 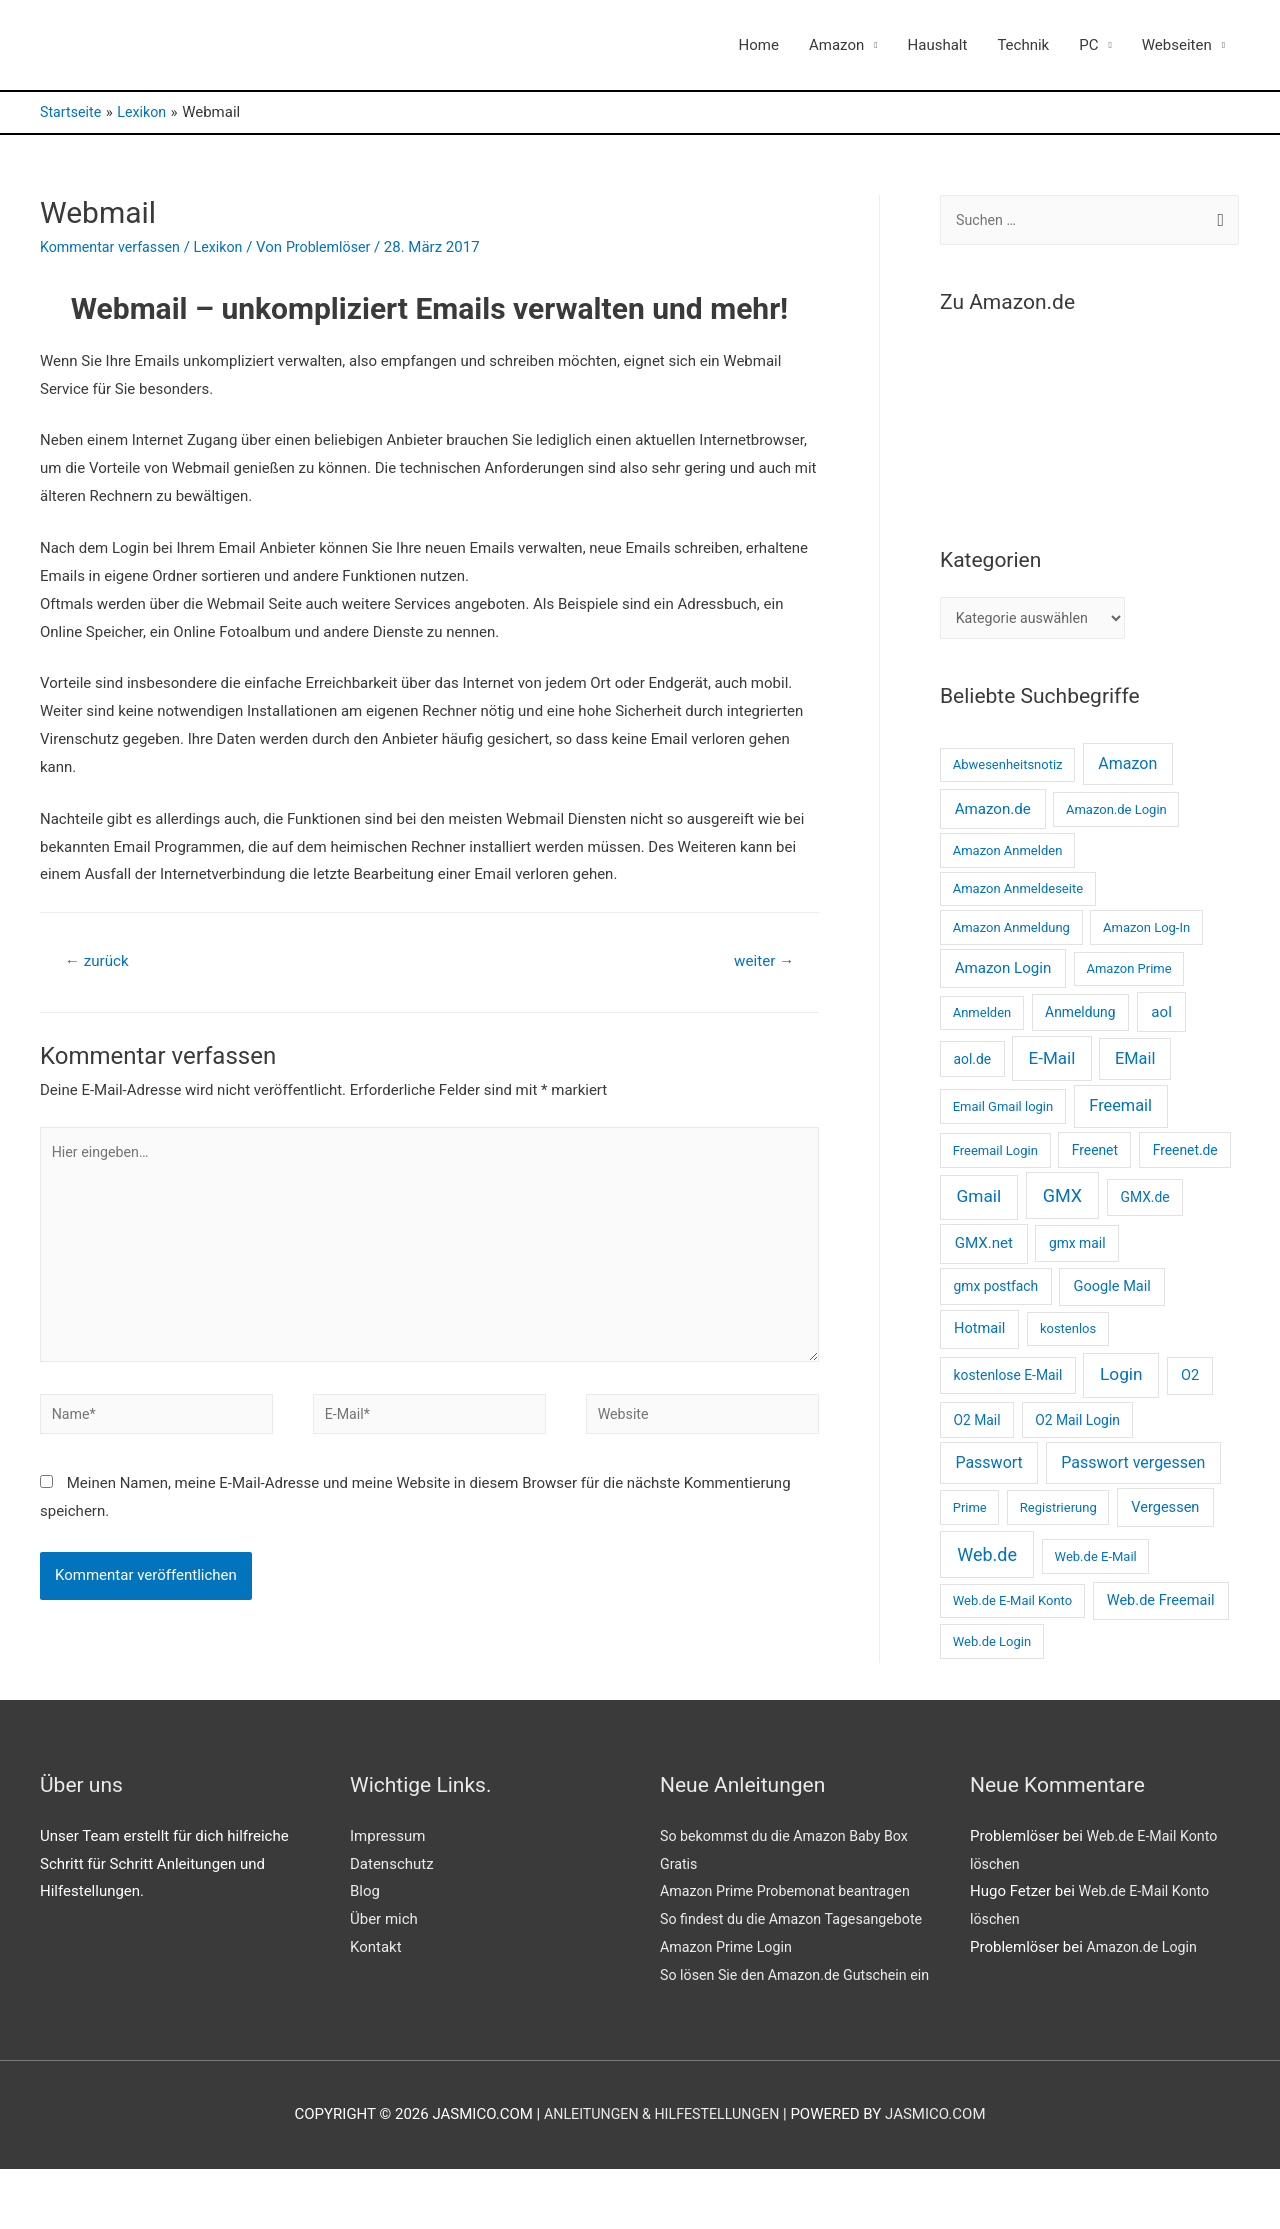 What do you see at coordinates (1096, 1561) in the screenshot?
I see `Web.de E-Mail [Web.de E-Mail (2 Einträge)]` at bounding box center [1096, 1561].